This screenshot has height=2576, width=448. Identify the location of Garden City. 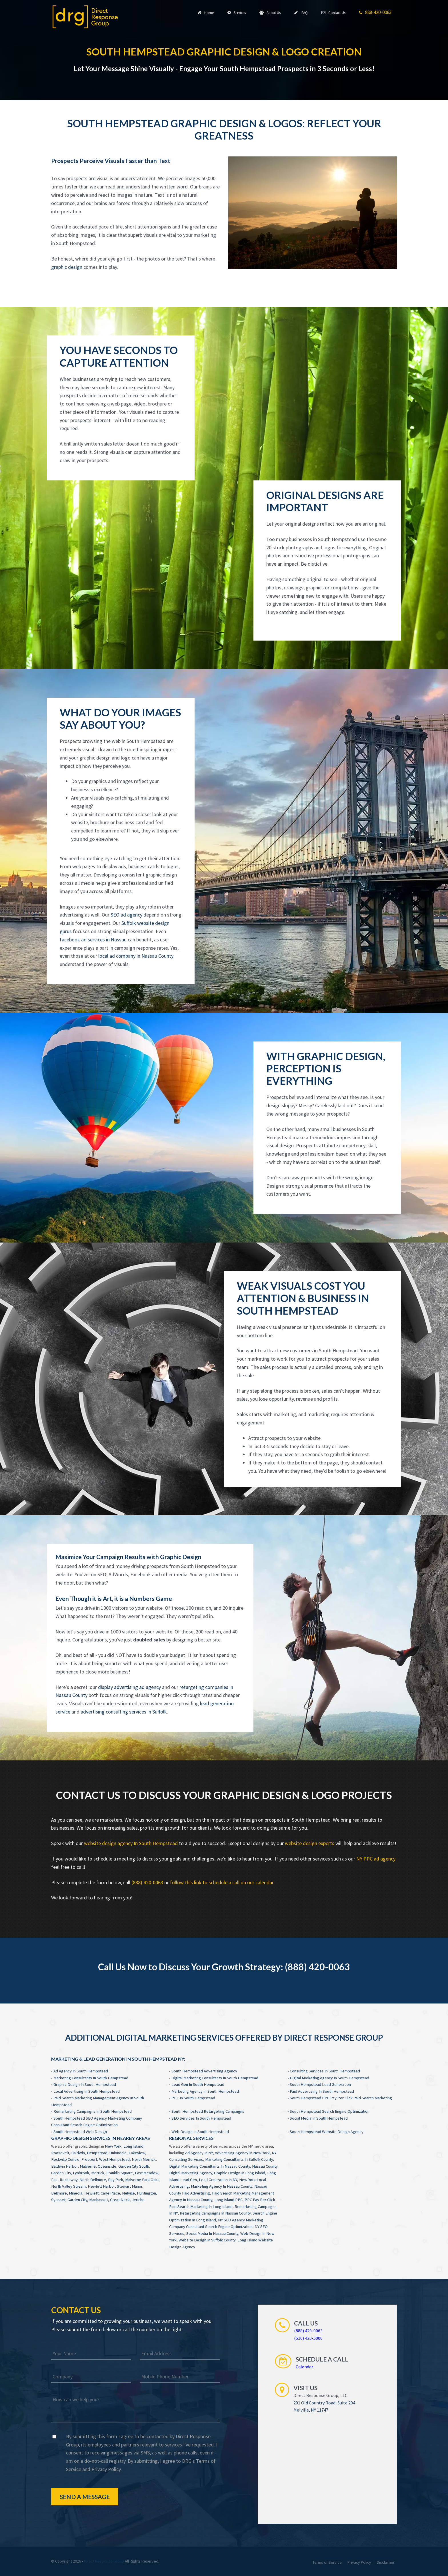
(61, 2172).